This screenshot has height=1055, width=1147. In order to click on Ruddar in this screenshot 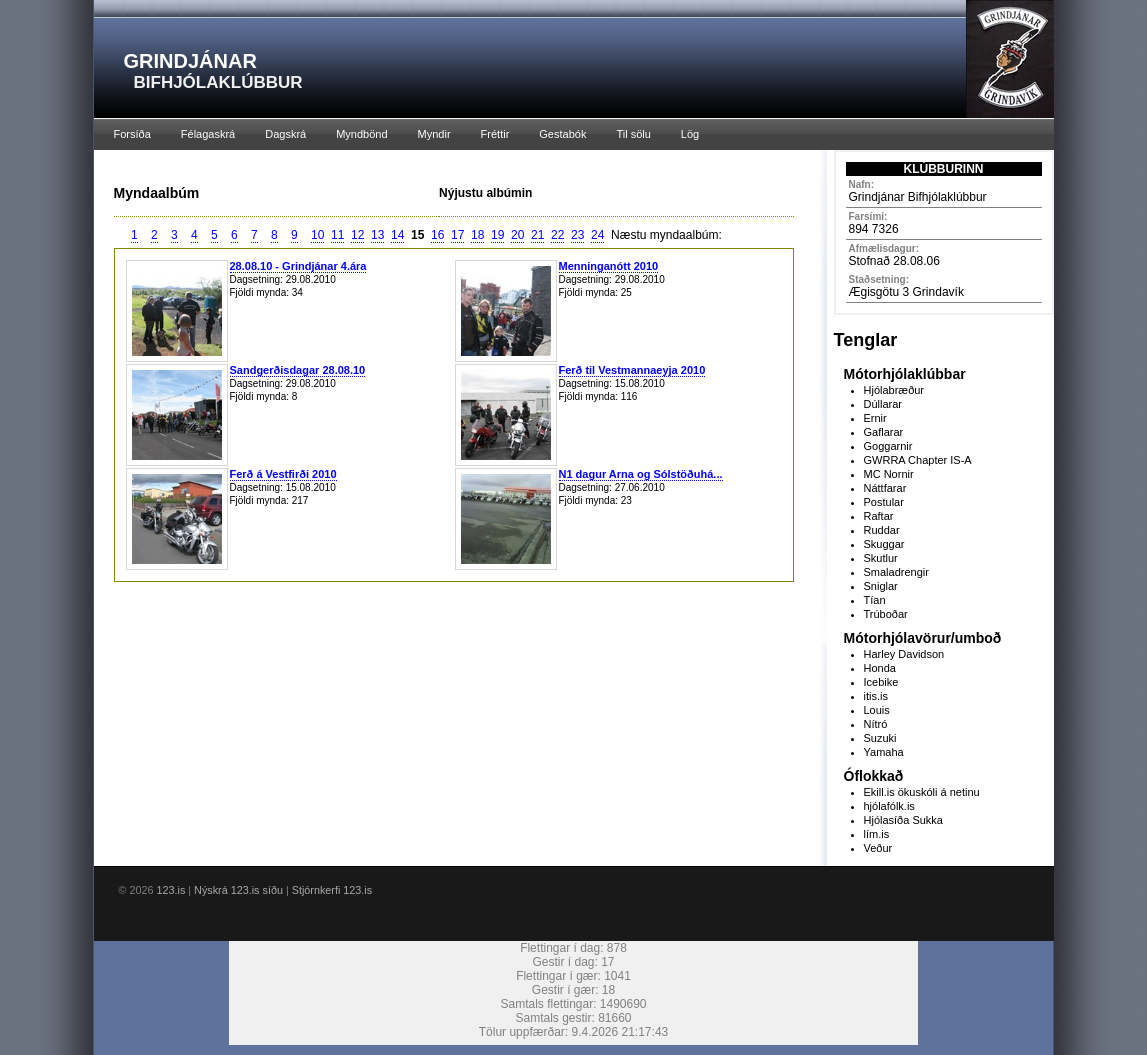, I will do `click(882, 530)`.